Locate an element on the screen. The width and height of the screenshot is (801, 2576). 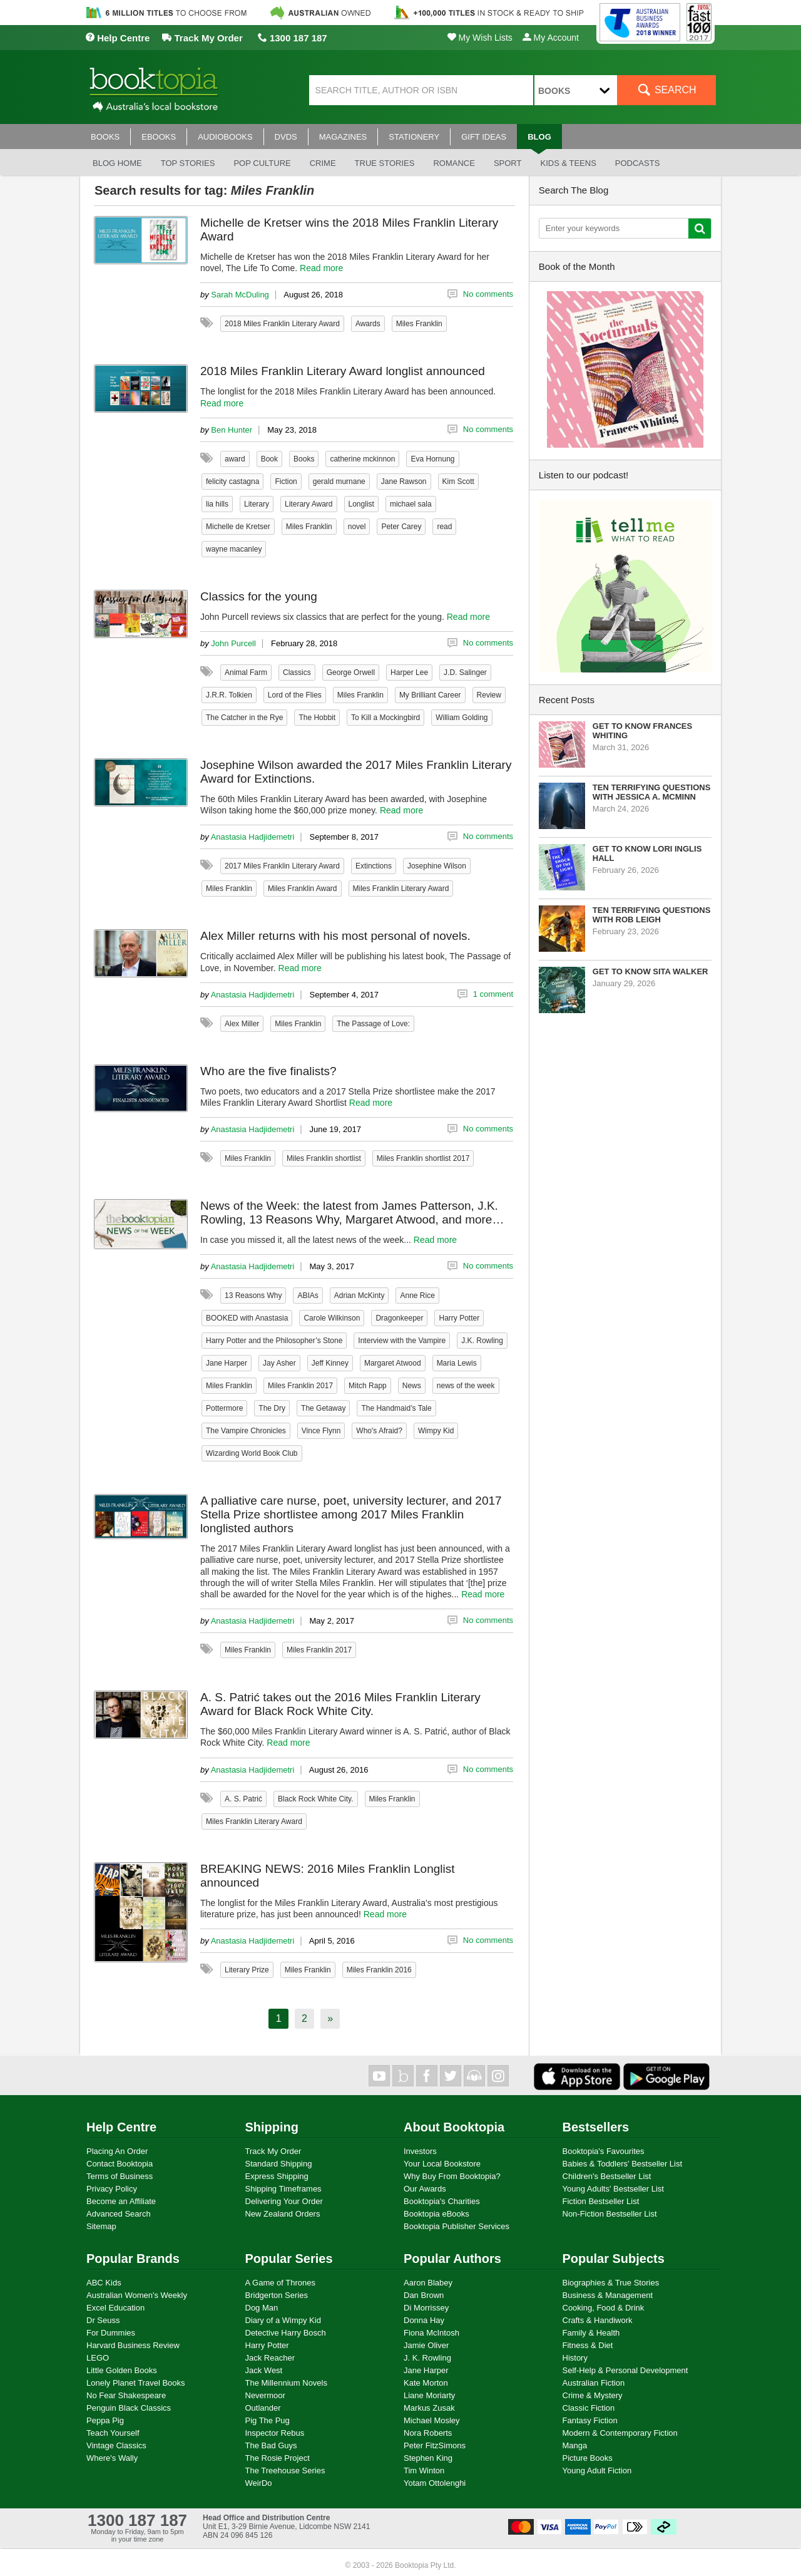
Stephen King is located at coordinates (428, 2458).